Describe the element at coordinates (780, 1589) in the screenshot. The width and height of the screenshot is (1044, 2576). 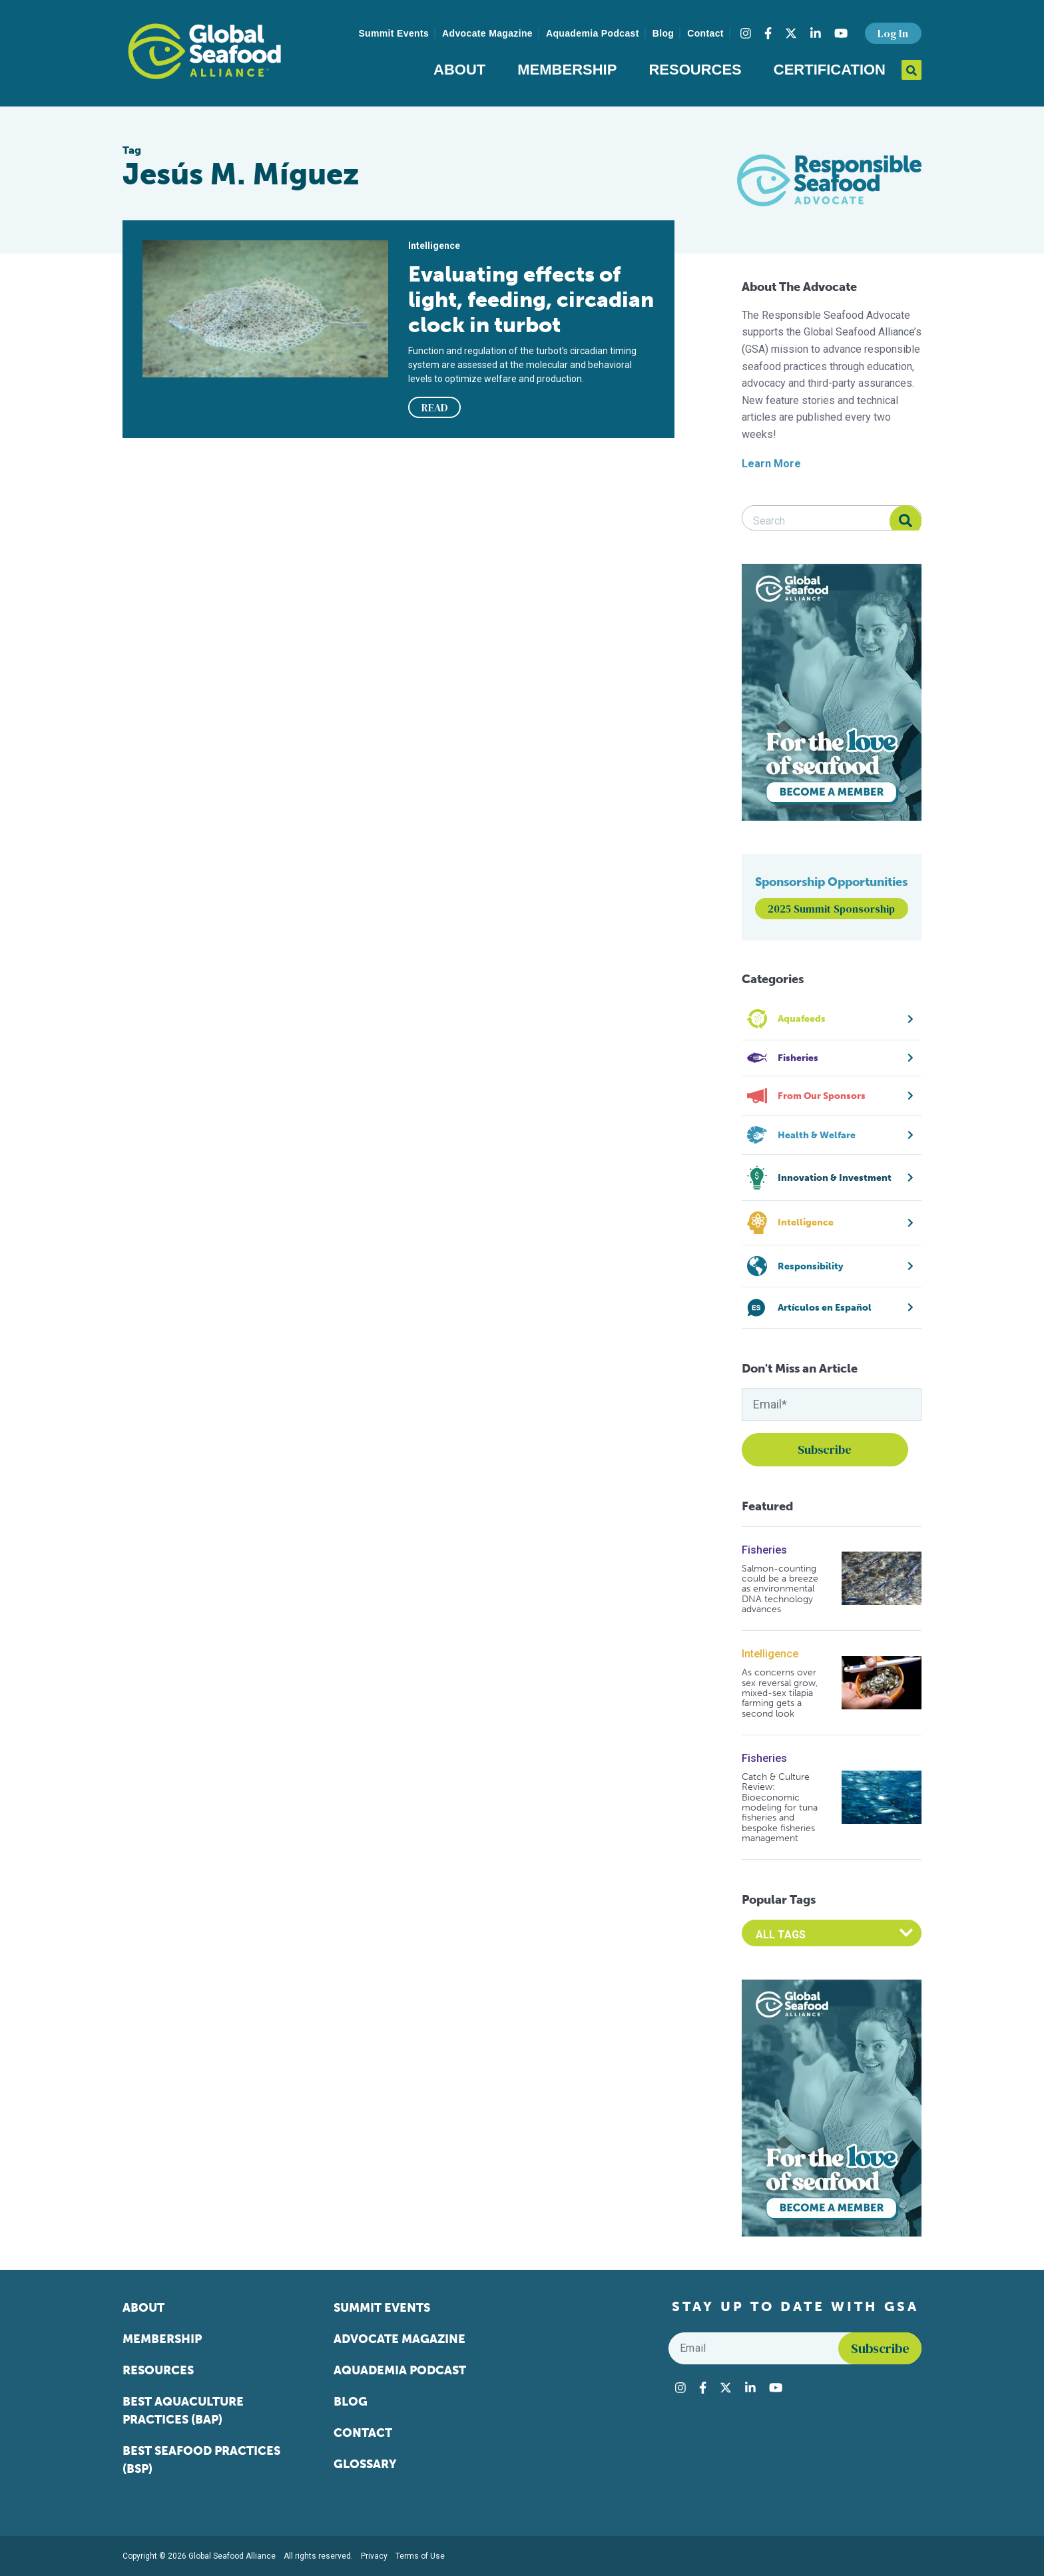
I see `Salmon-counting could be a breeze as environmental DNA technology advances` at that location.